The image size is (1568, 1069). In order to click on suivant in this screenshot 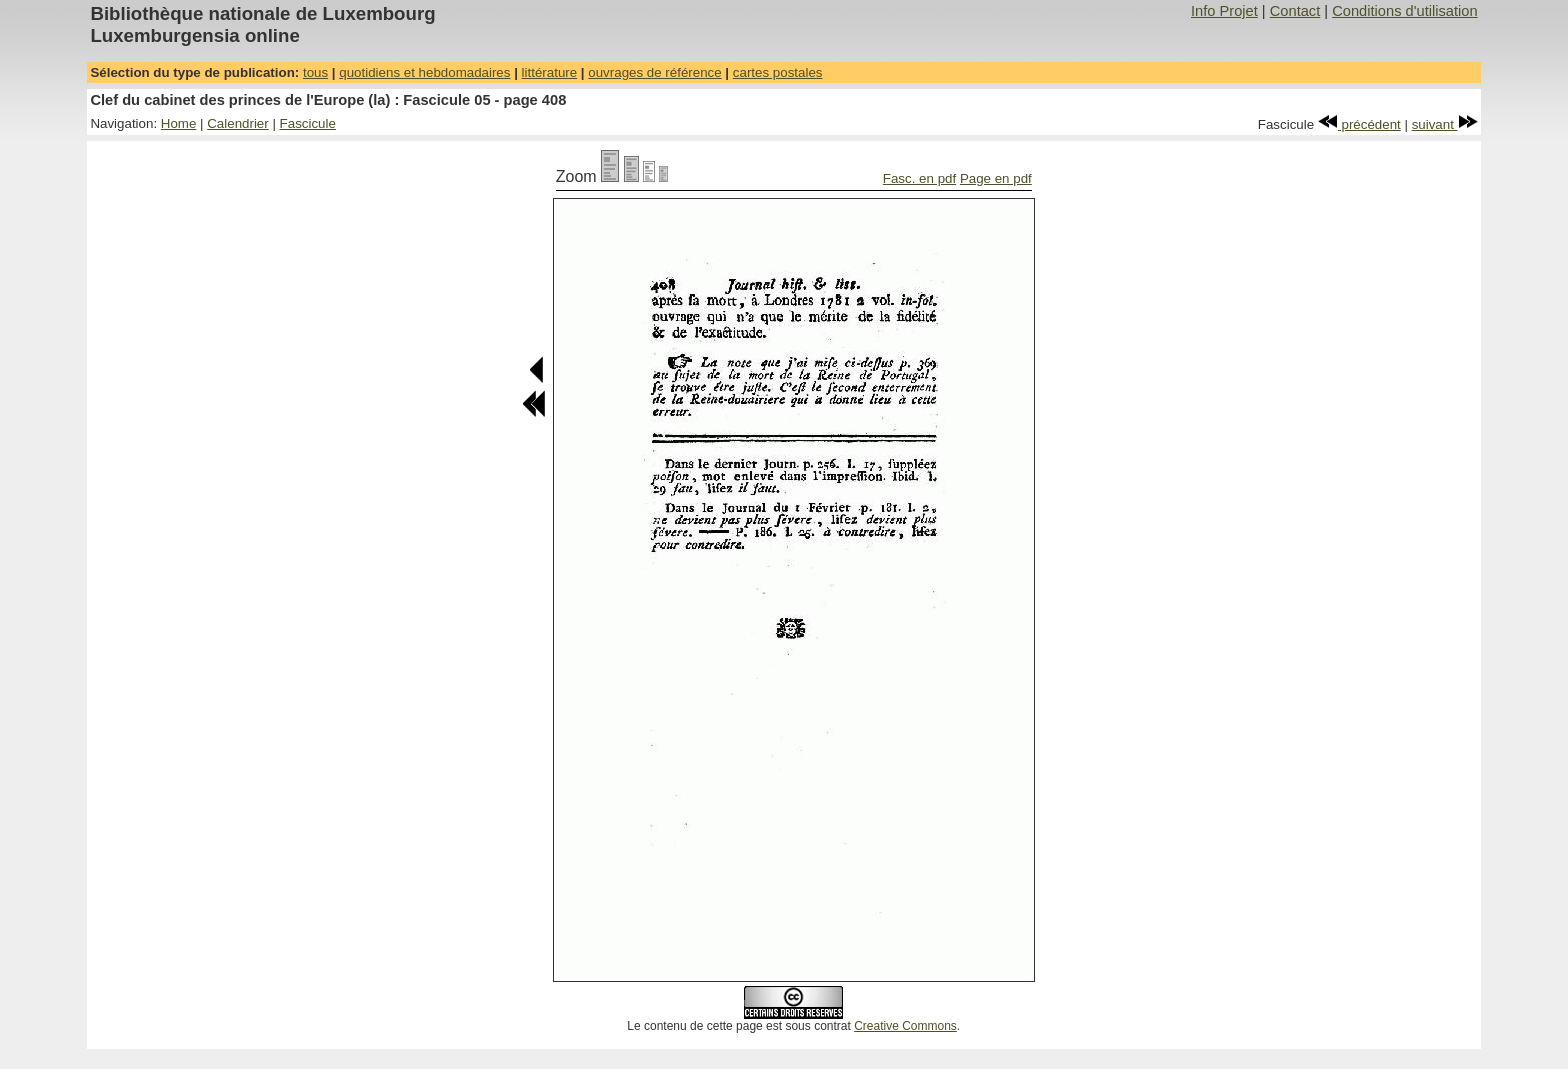, I will do `click(1445, 124)`.